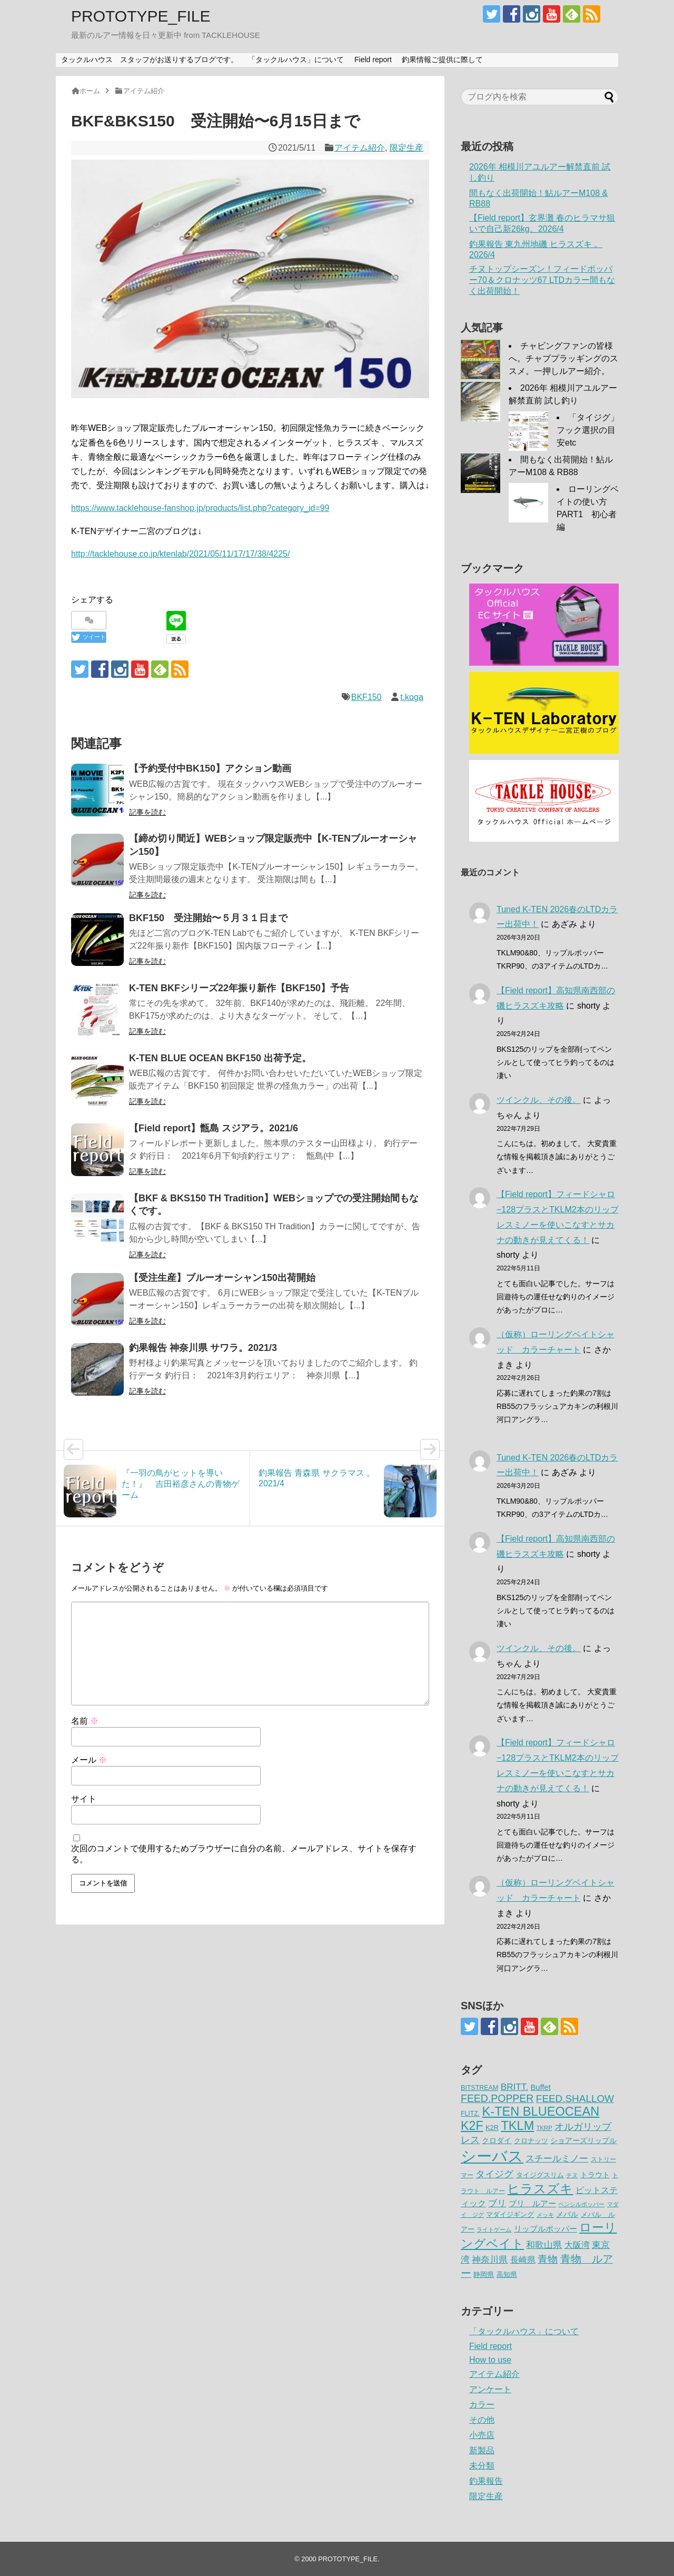 Image resolution: width=674 pixels, height=2576 pixels. I want to click on K-TEN BLUE OCEAN BKF150 出荷予定。, so click(220, 1058).